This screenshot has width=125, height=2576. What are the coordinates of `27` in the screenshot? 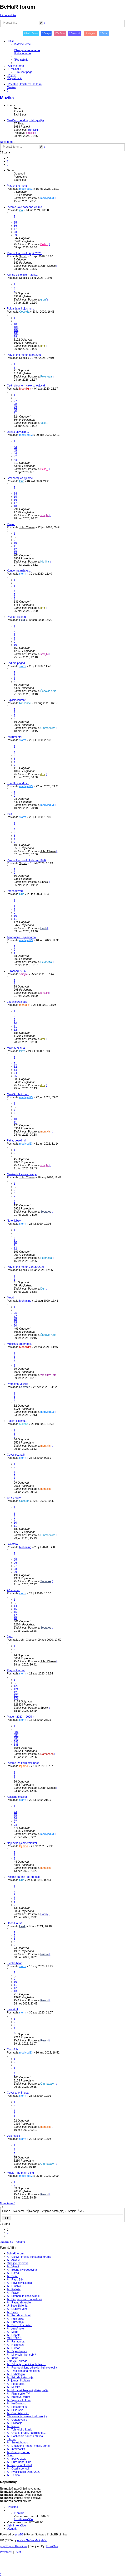 It's located at (15, 401).